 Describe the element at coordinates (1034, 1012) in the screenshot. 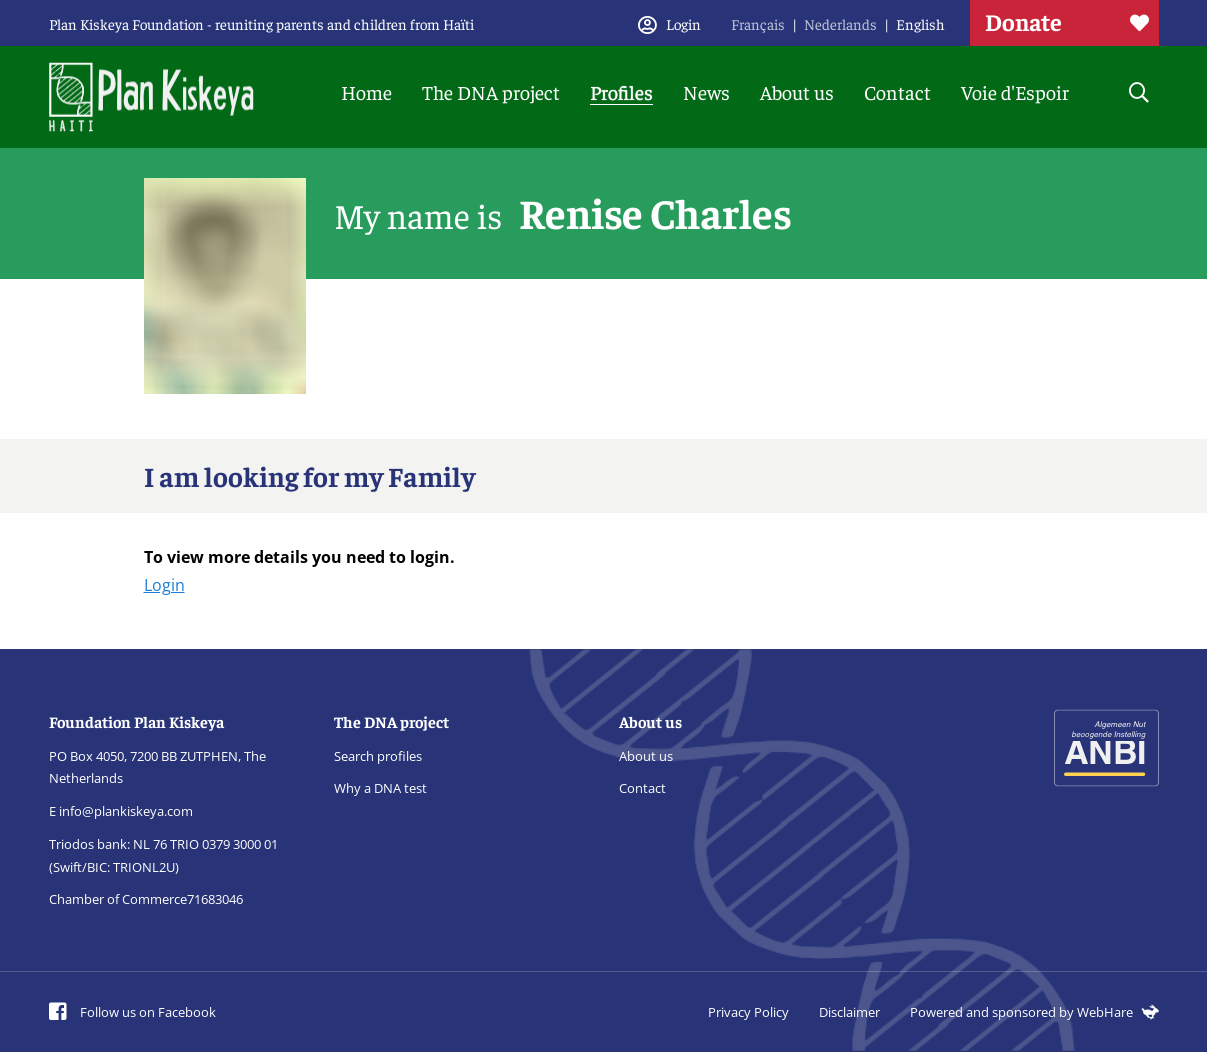

I see `Powered and sponsored by WebHare` at that location.